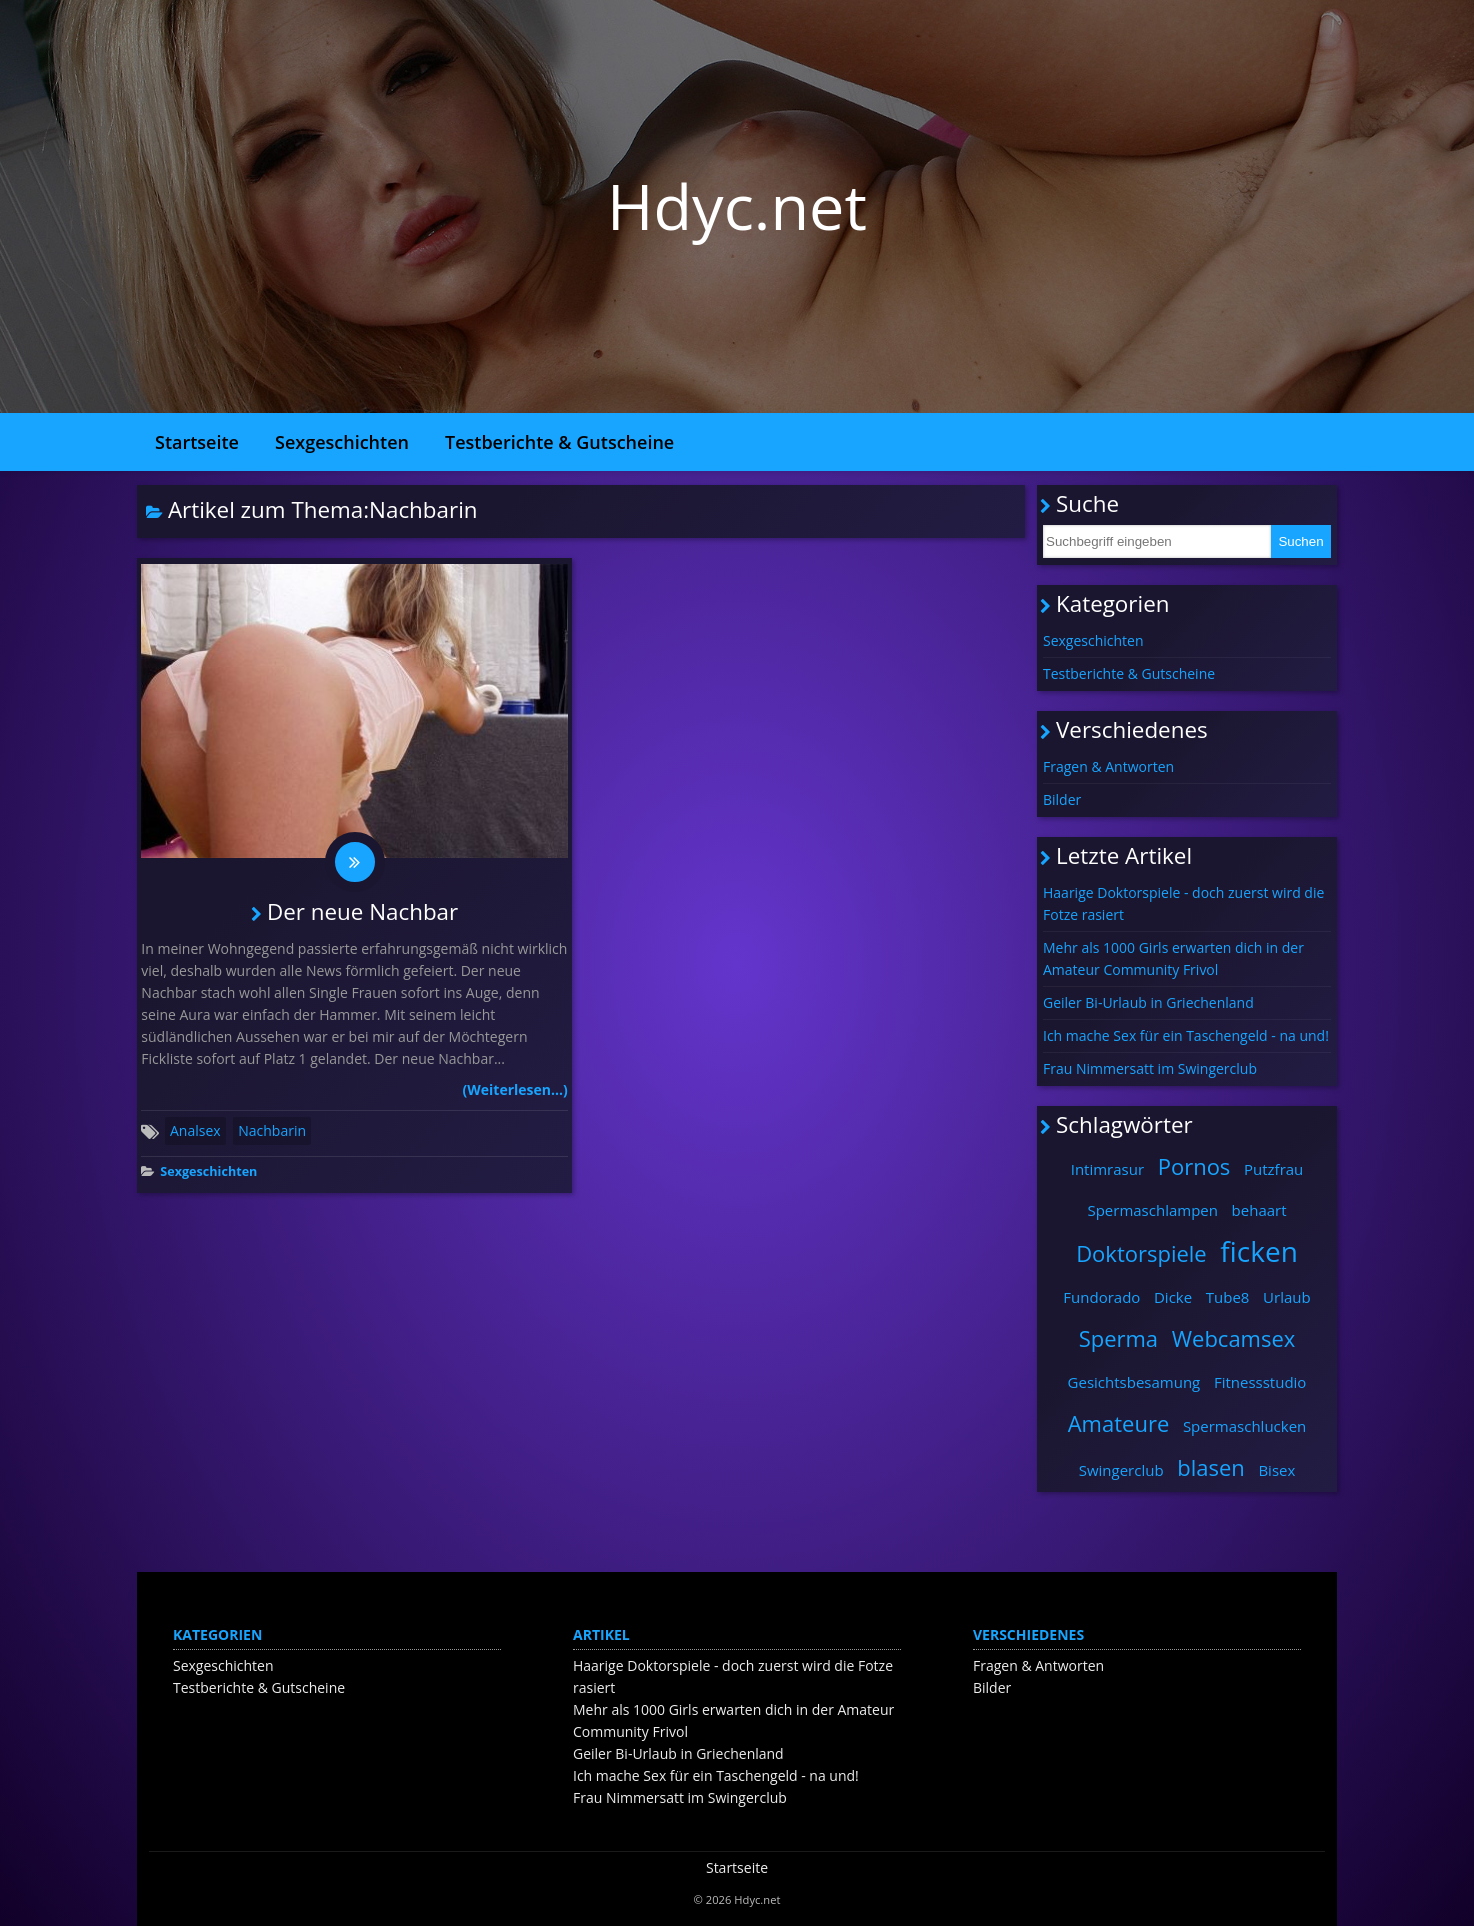 The width and height of the screenshot is (1474, 1926). What do you see at coordinates (197, 442) in the screenshot?
I see `Startseite` at bounding box center [197, 442].